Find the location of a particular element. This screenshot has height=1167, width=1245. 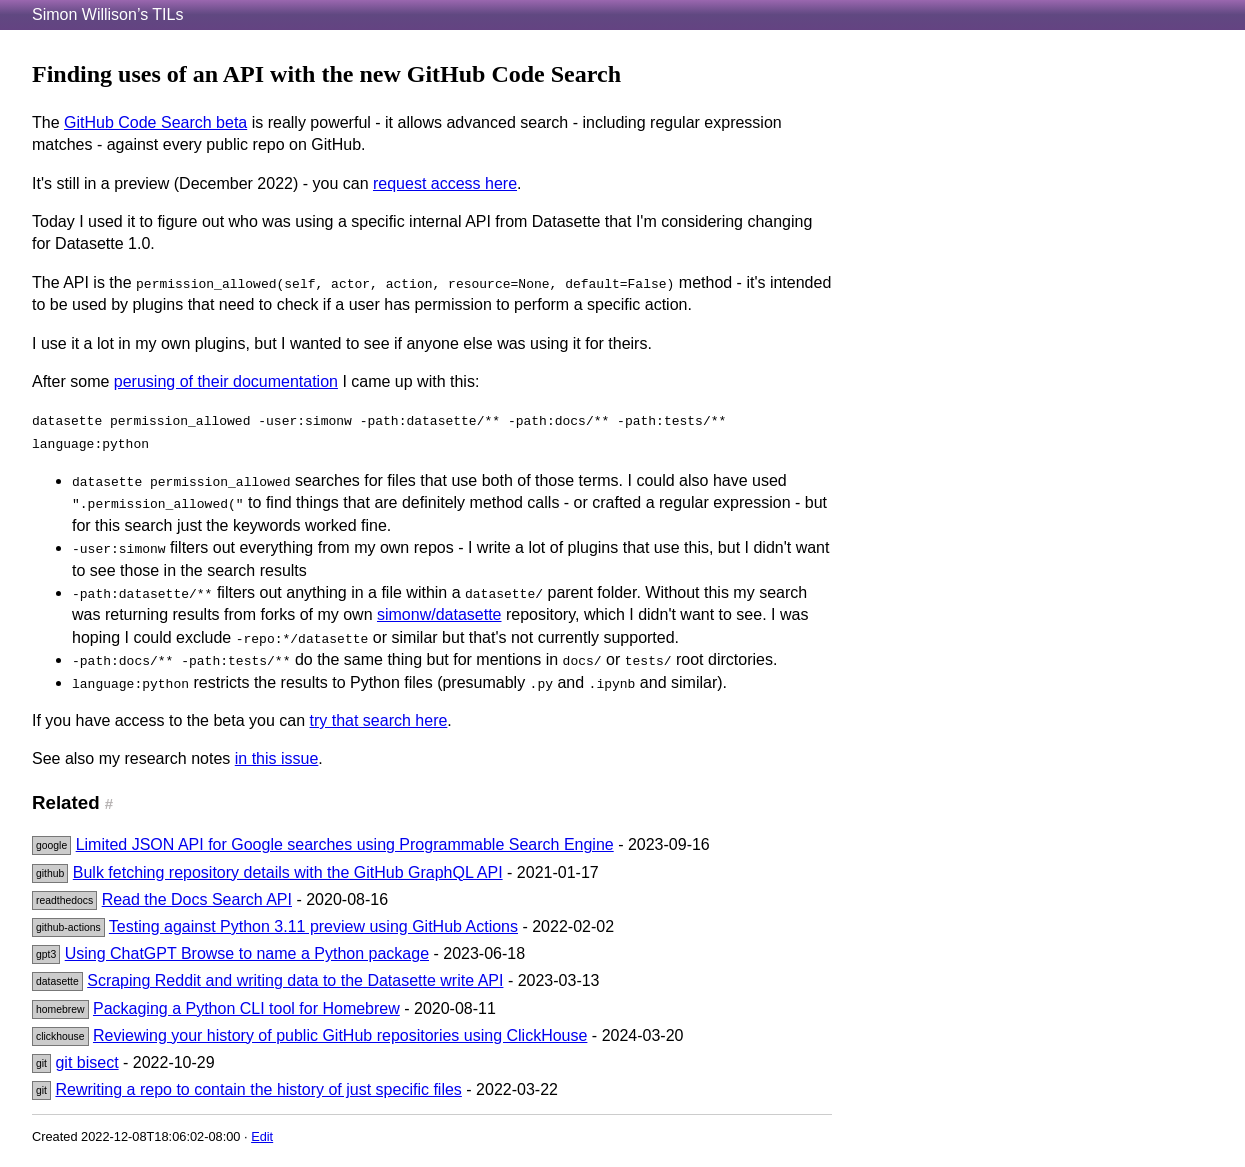

Reviewing your history of public GitHub repositories using ClickHouse is located at coordinates (340, 1035).